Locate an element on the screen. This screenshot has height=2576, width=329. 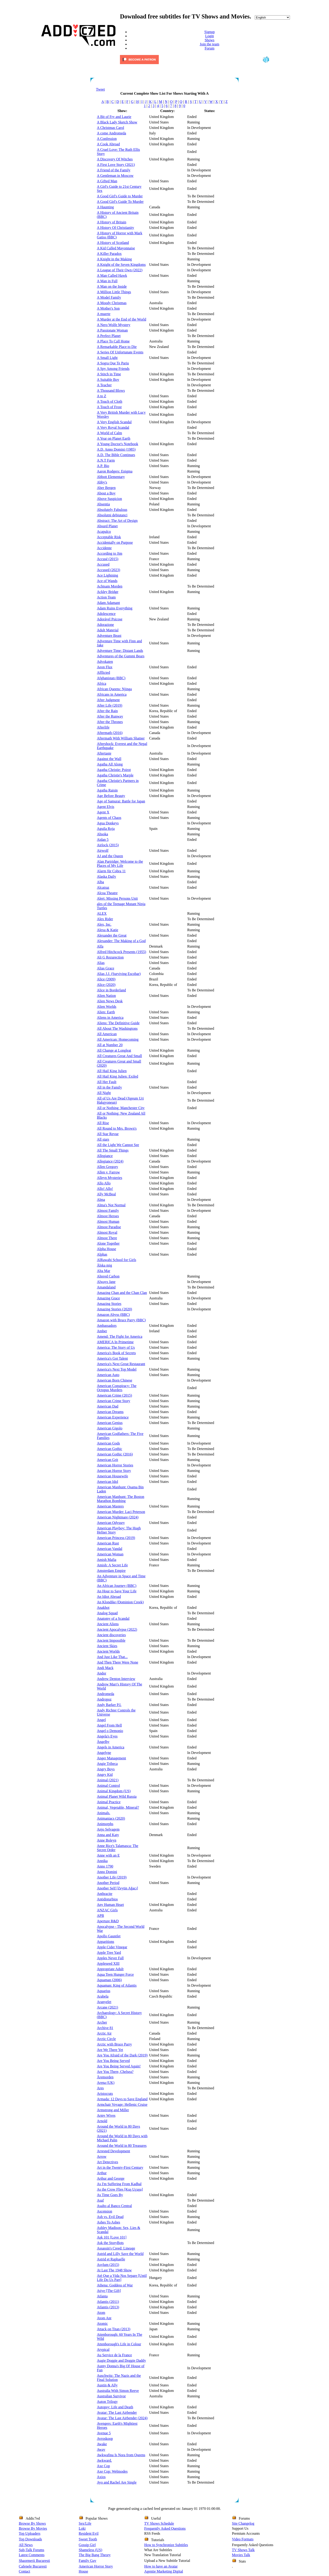
Always Jane is located at coordinates (106, 1282).